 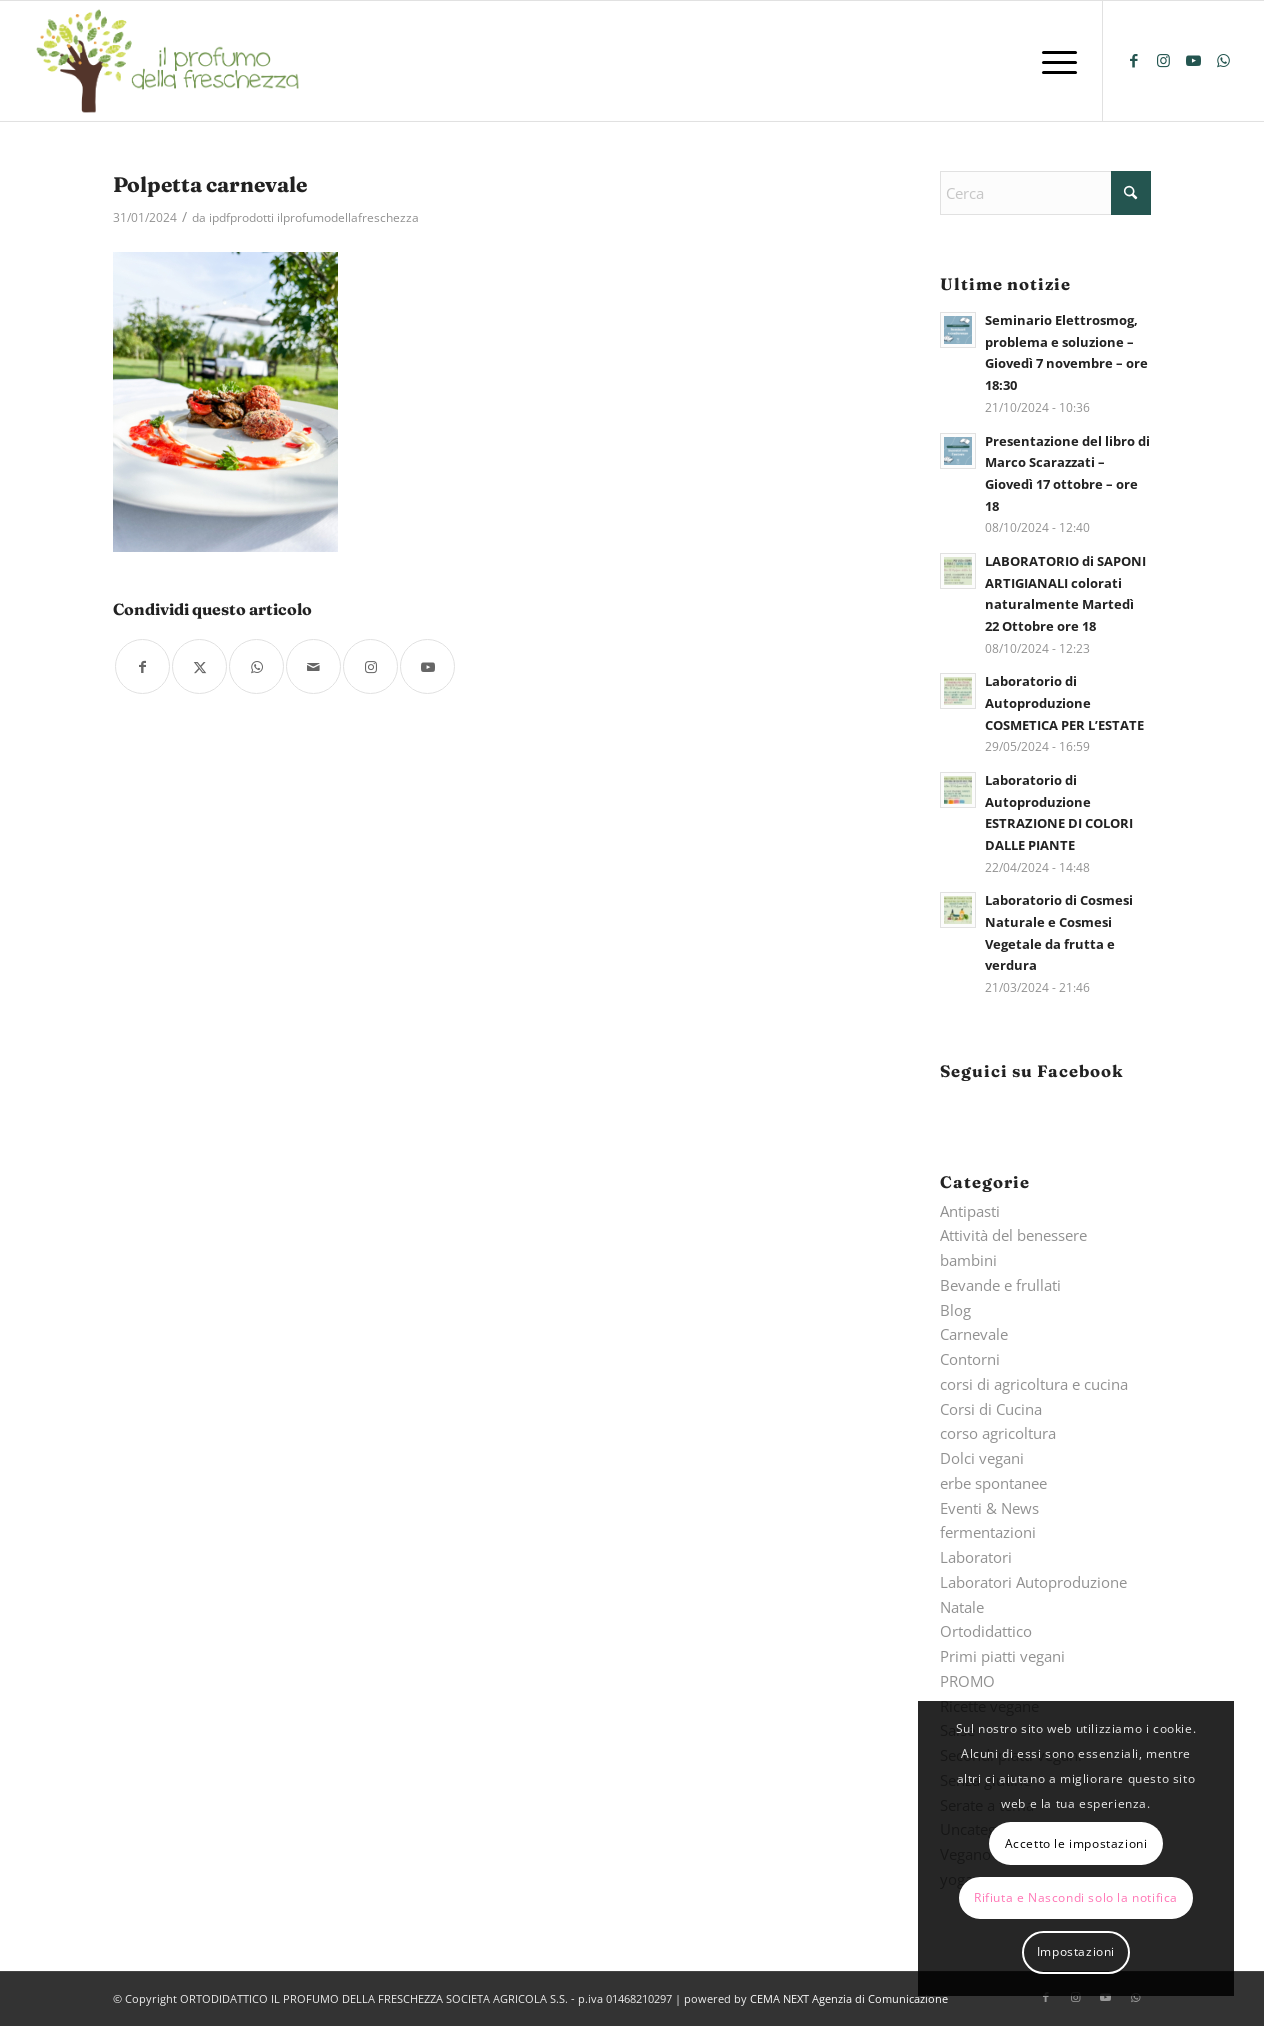 I want to click on corsi di agricoltura e cucina, so click(x=1034, y=1384).